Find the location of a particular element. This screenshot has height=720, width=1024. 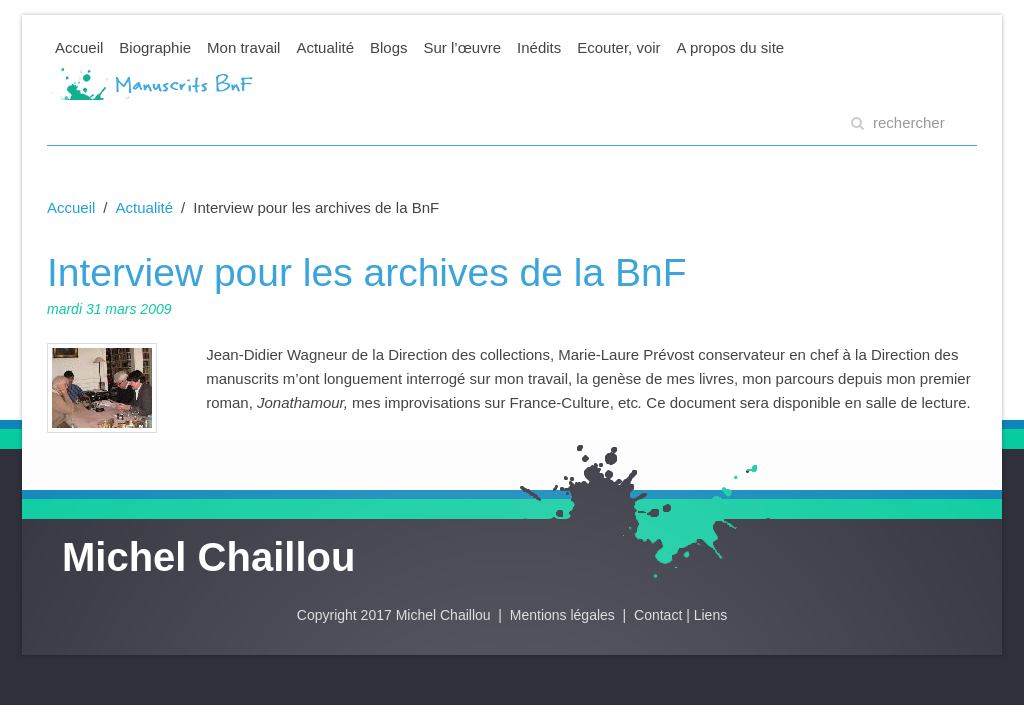

Inédits is located at coordinates (539, 47).